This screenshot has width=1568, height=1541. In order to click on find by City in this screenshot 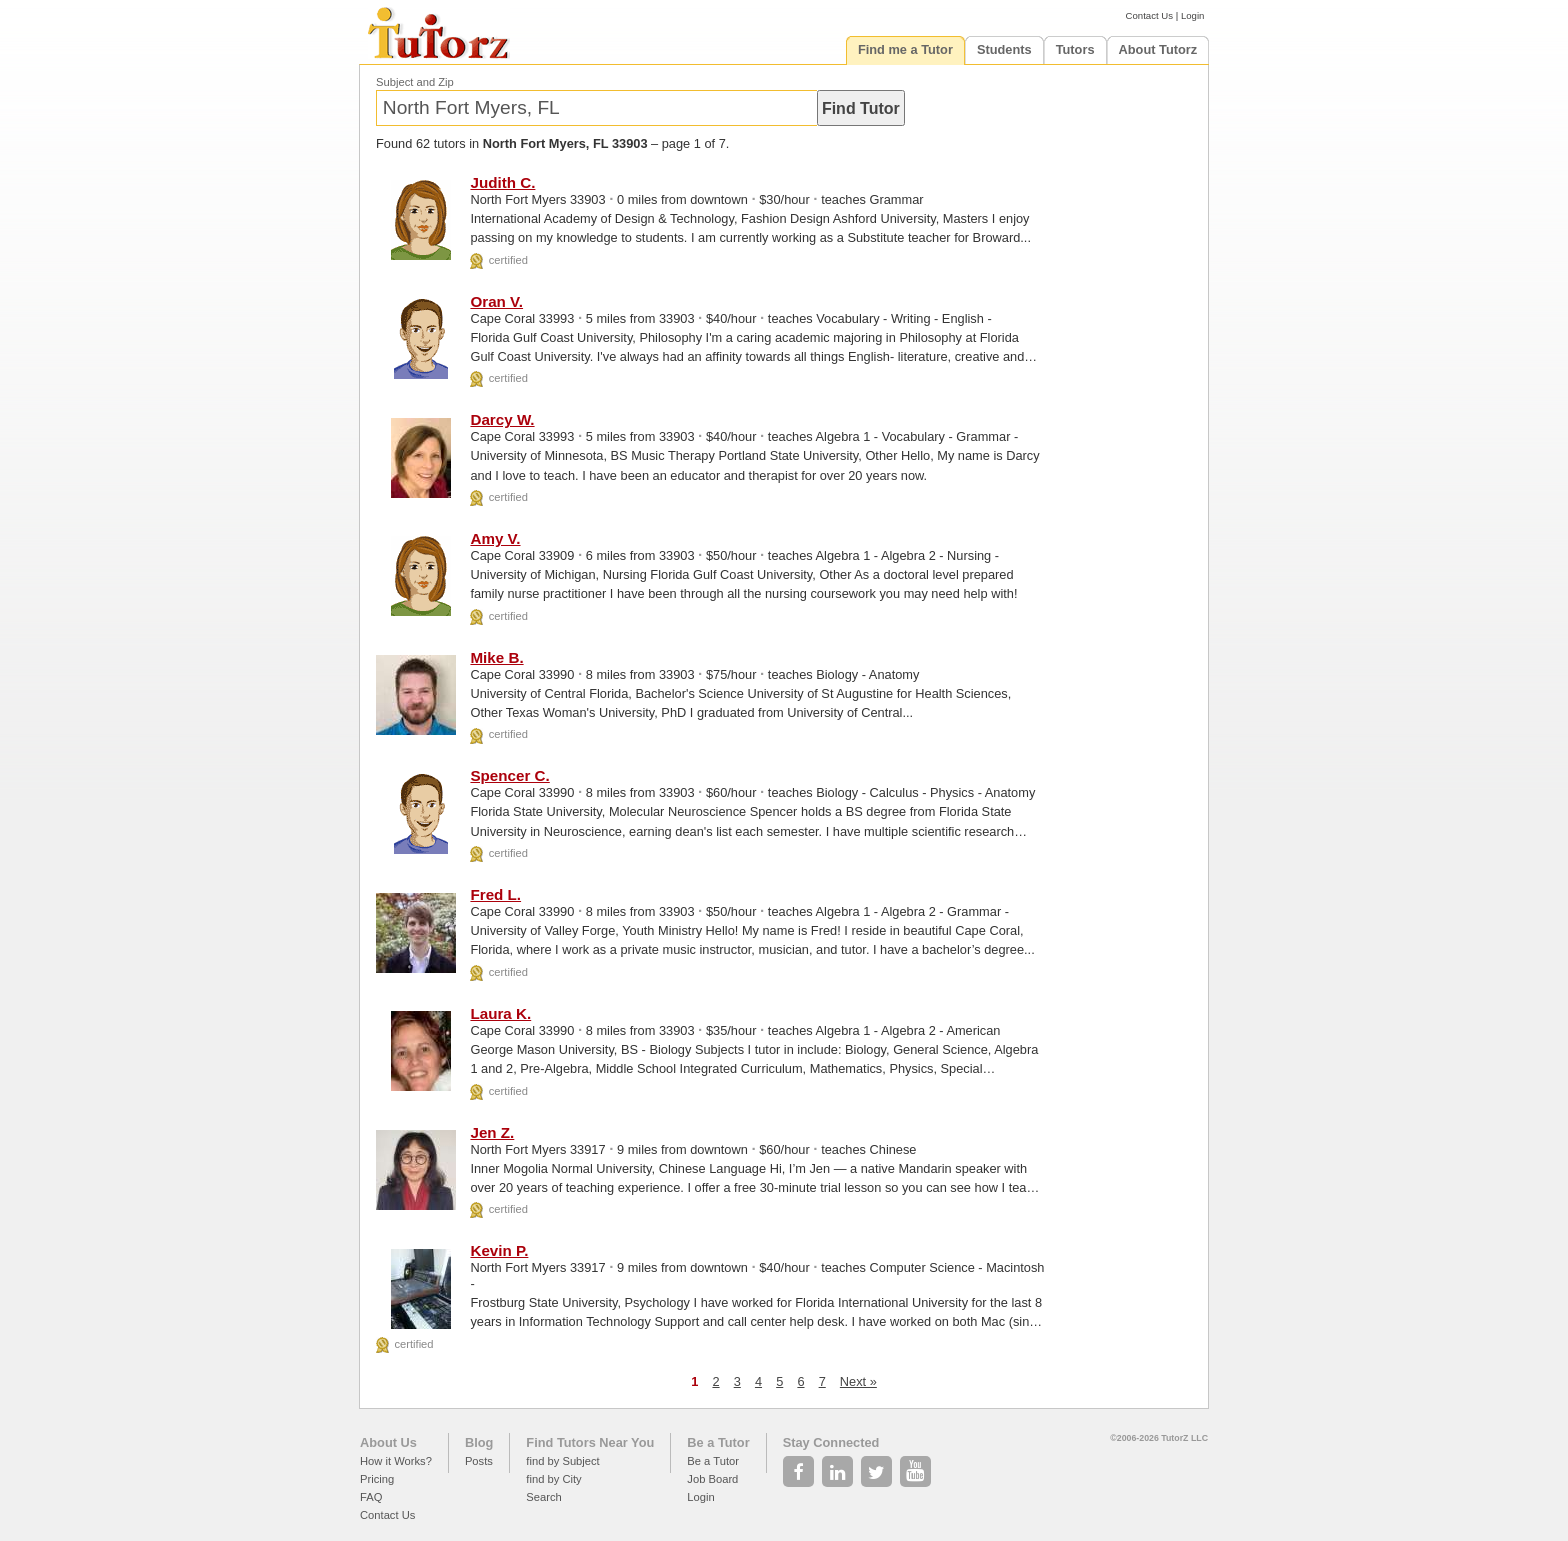, I will do `click(553, 1479)`.